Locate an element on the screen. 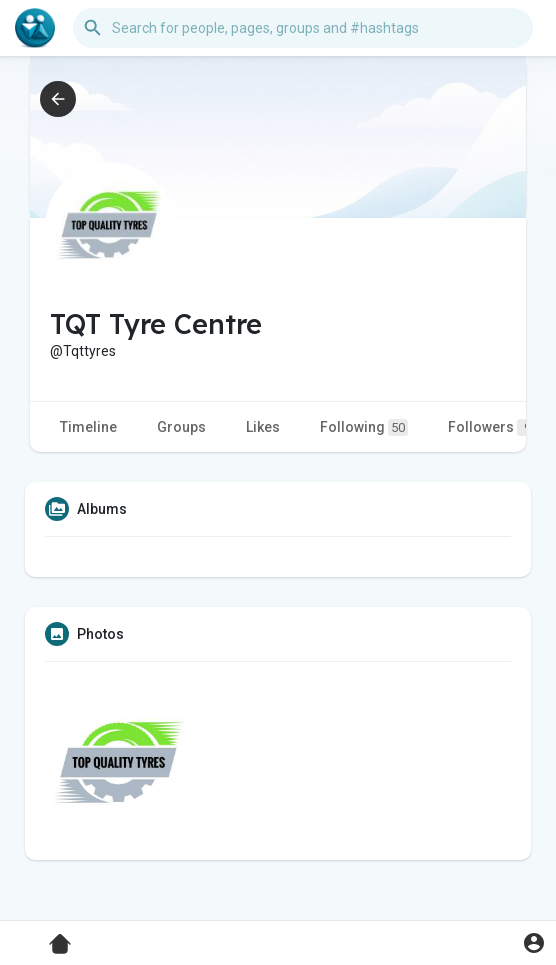  [button] is located at coordinates (303, 28).